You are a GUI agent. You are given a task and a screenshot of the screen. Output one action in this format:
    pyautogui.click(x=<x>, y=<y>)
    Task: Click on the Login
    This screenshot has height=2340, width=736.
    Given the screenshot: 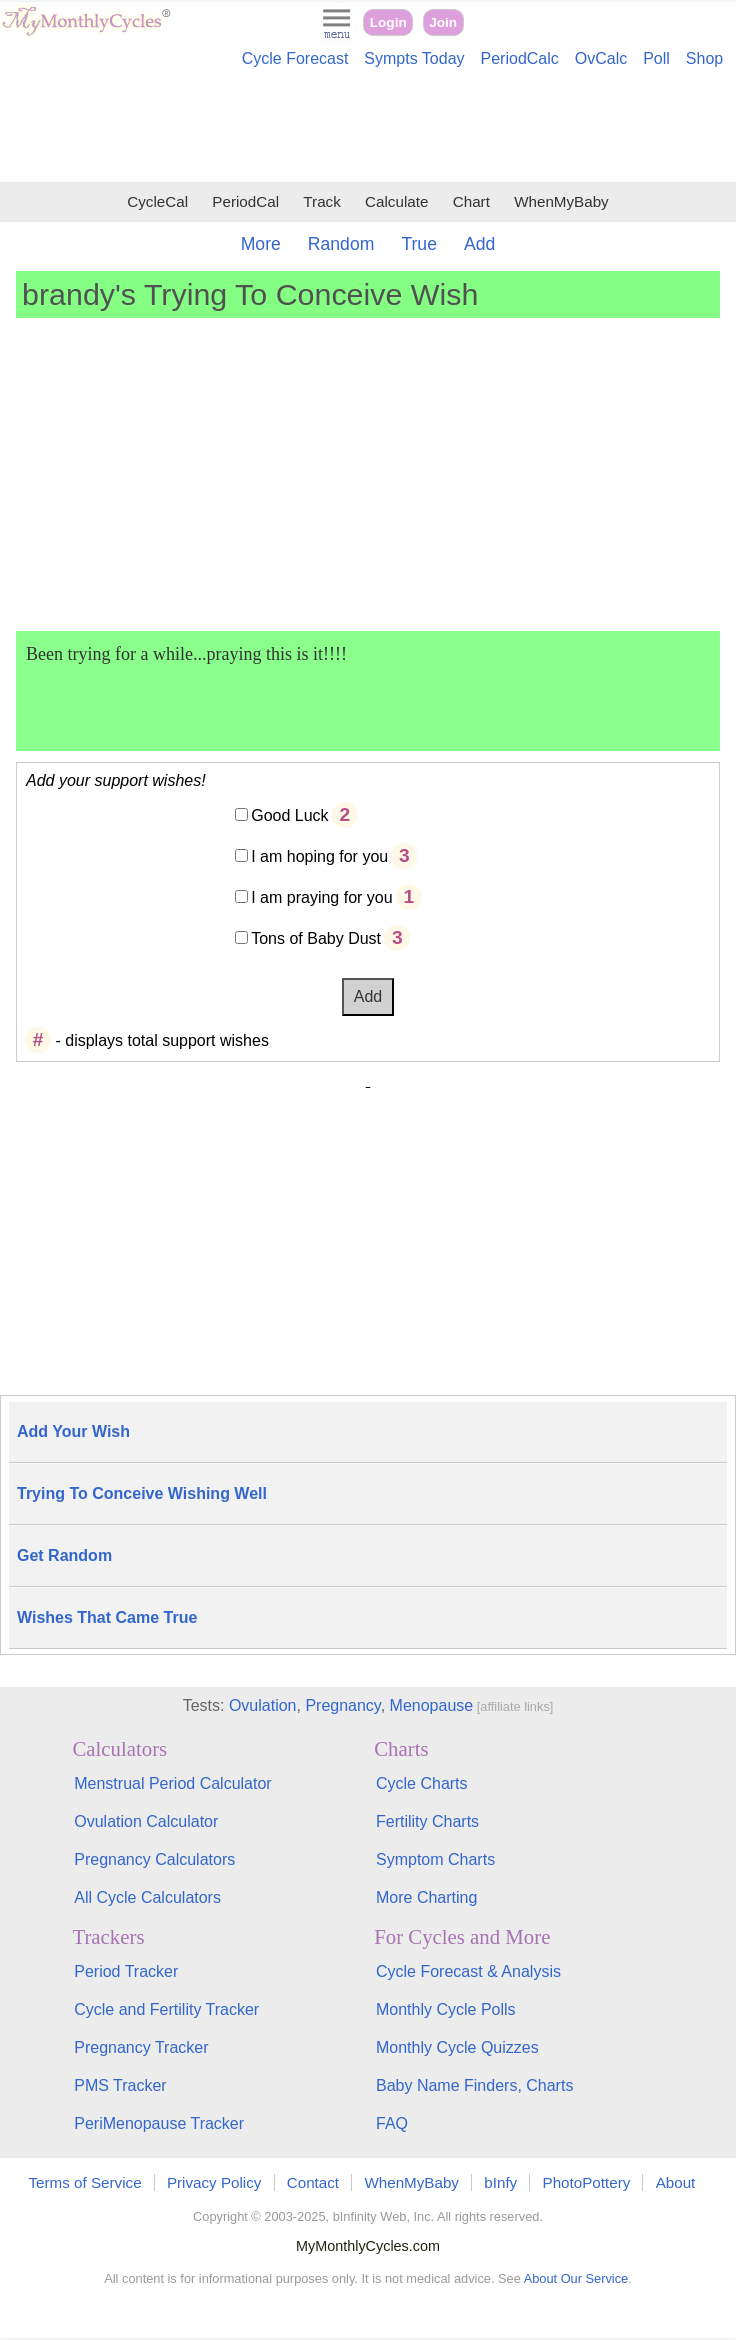 What is the action you would take?
    pyautogui.click(x=388, y=22)
    